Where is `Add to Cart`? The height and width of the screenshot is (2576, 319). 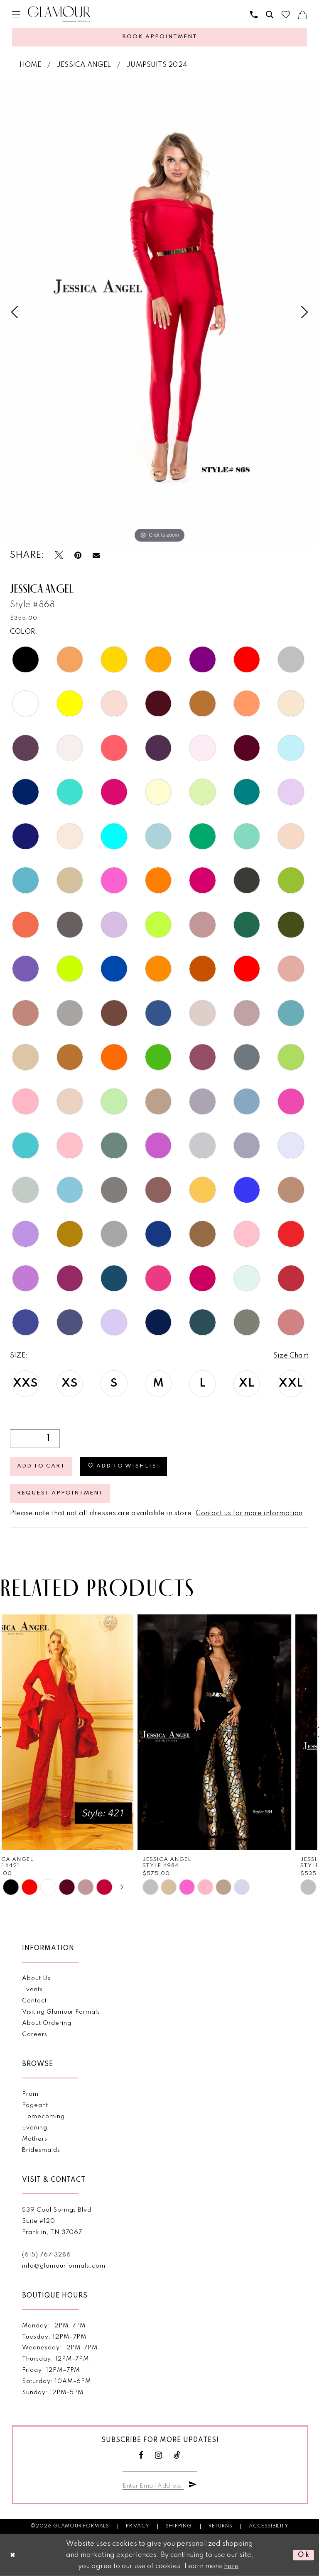
Add to Cart is located at coordinates (41, 1466).